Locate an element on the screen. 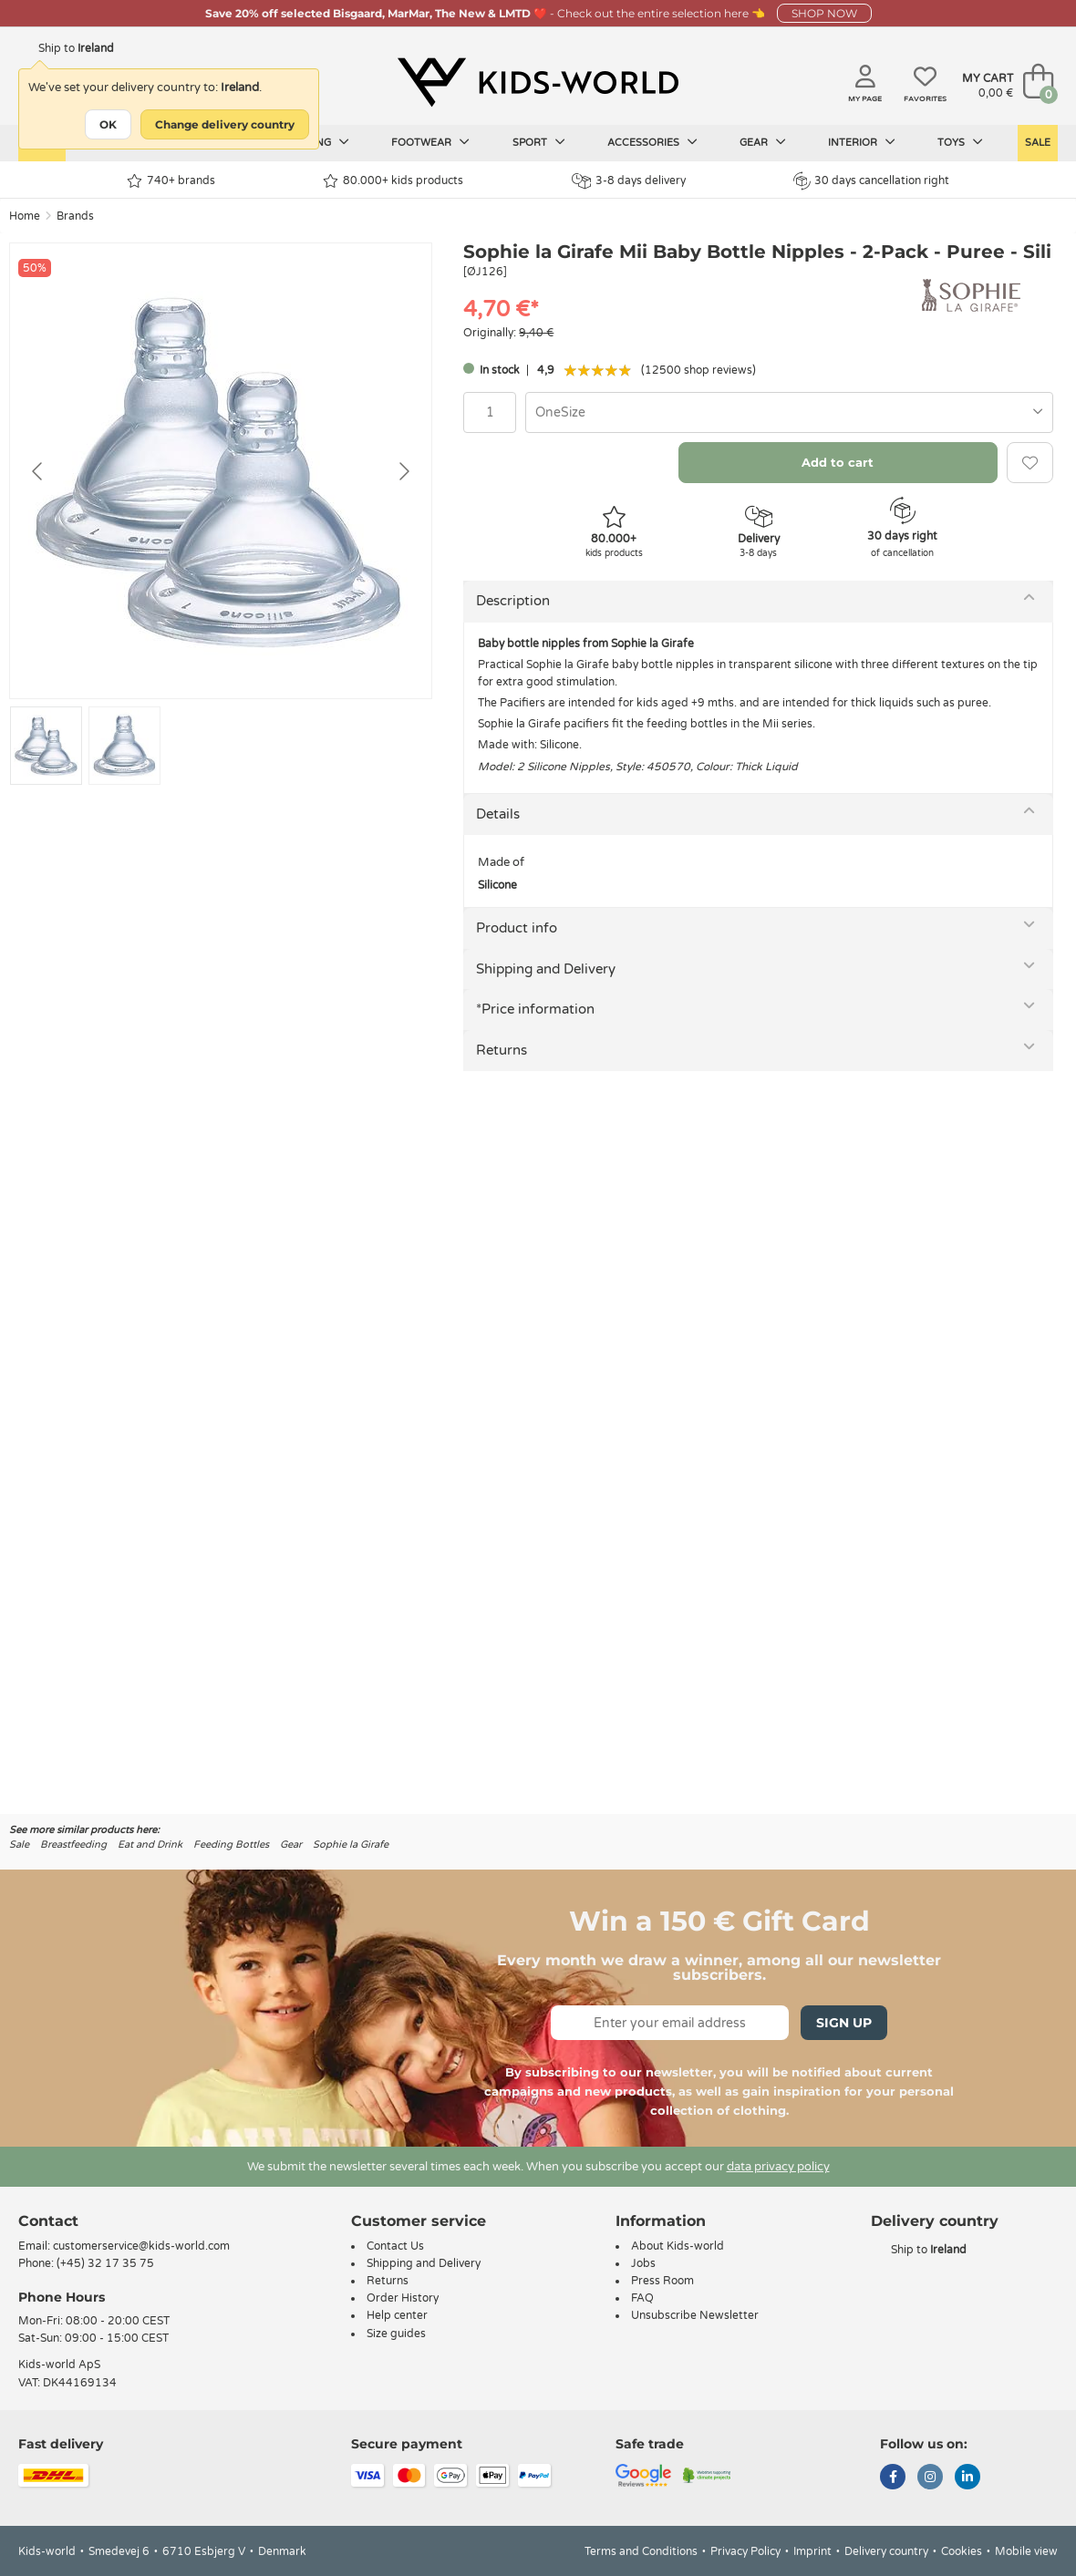 The image size is (1076, 2576). 30 days cancellation right is located at coordinates (871, 180).